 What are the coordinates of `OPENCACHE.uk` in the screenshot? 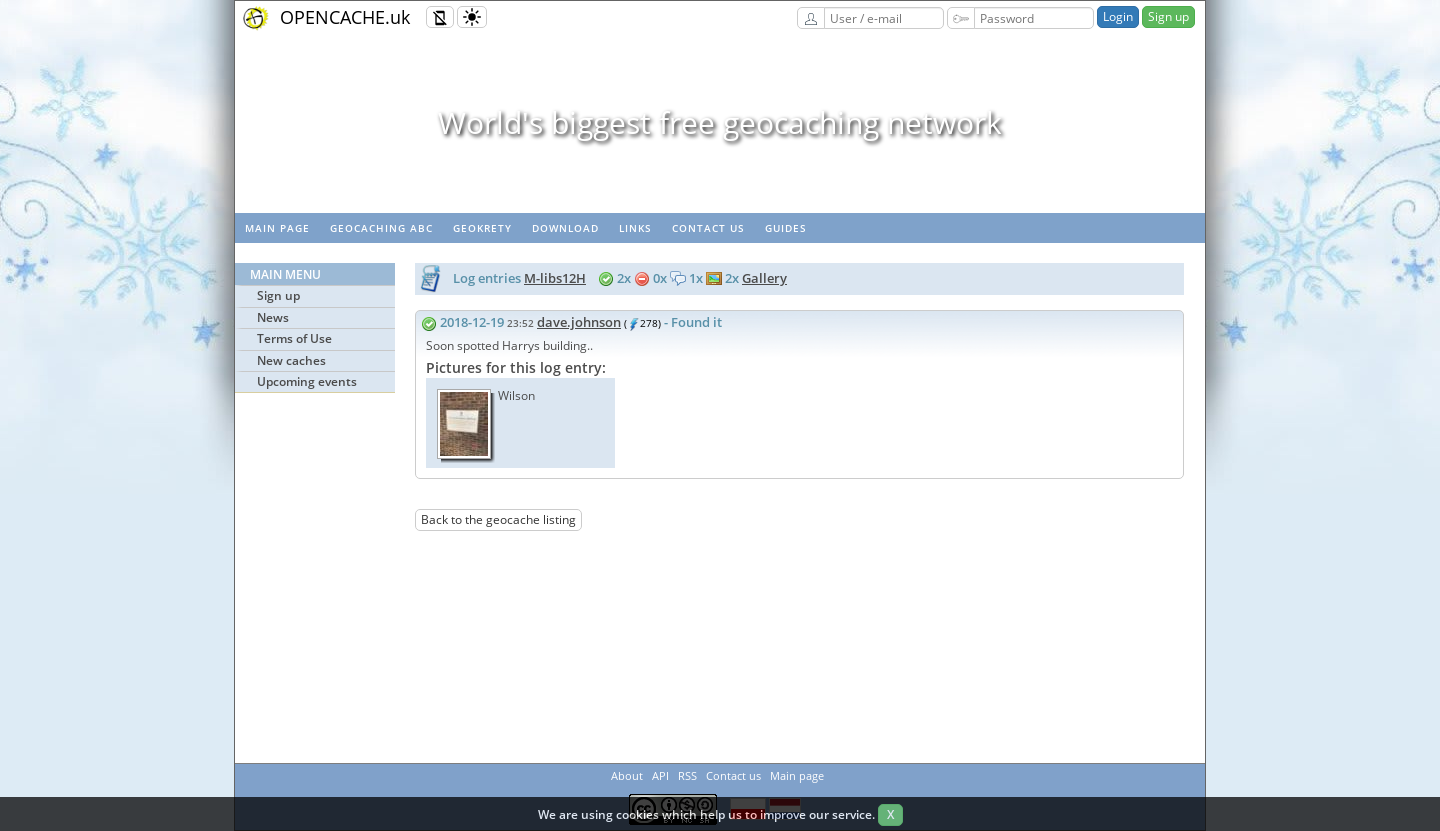 It's located at (345, 17).